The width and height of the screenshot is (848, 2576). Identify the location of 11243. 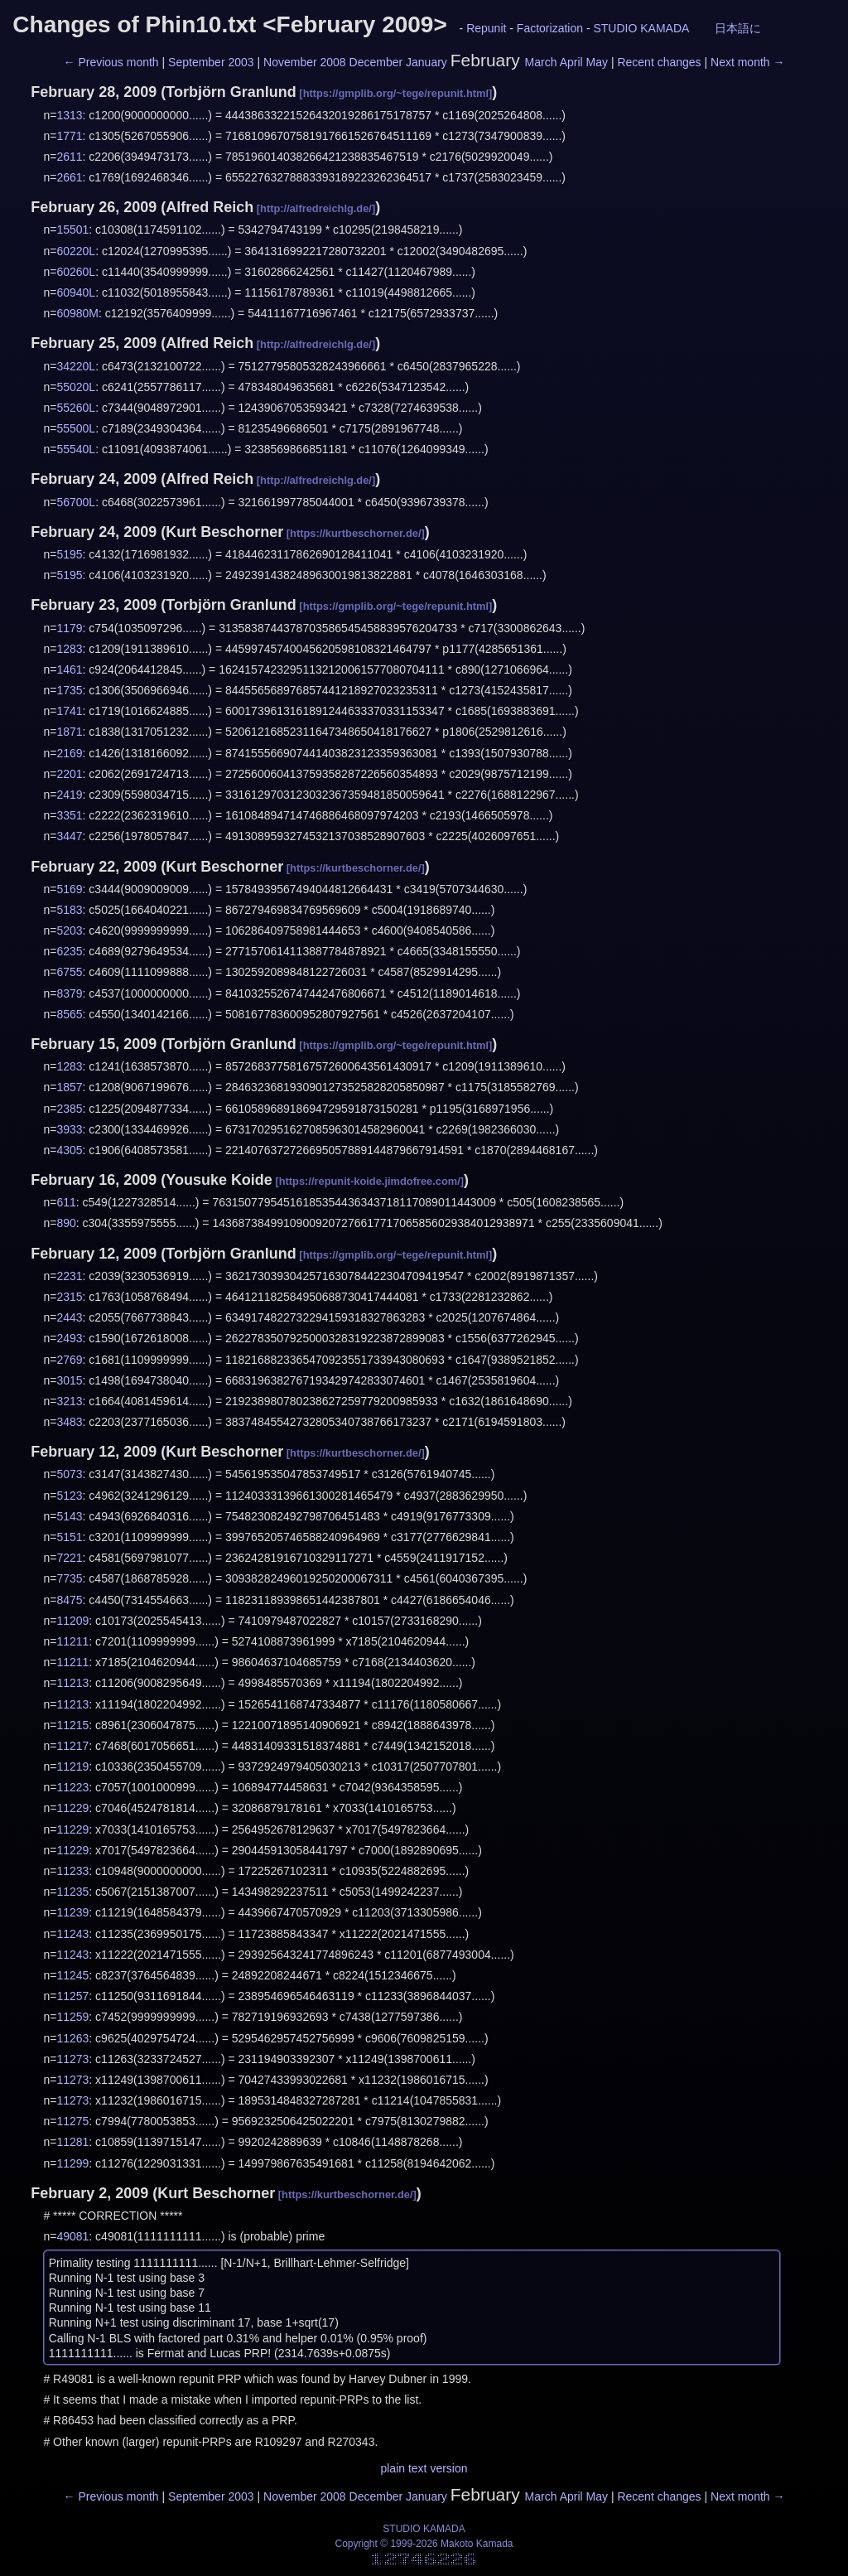
(72, 1933).